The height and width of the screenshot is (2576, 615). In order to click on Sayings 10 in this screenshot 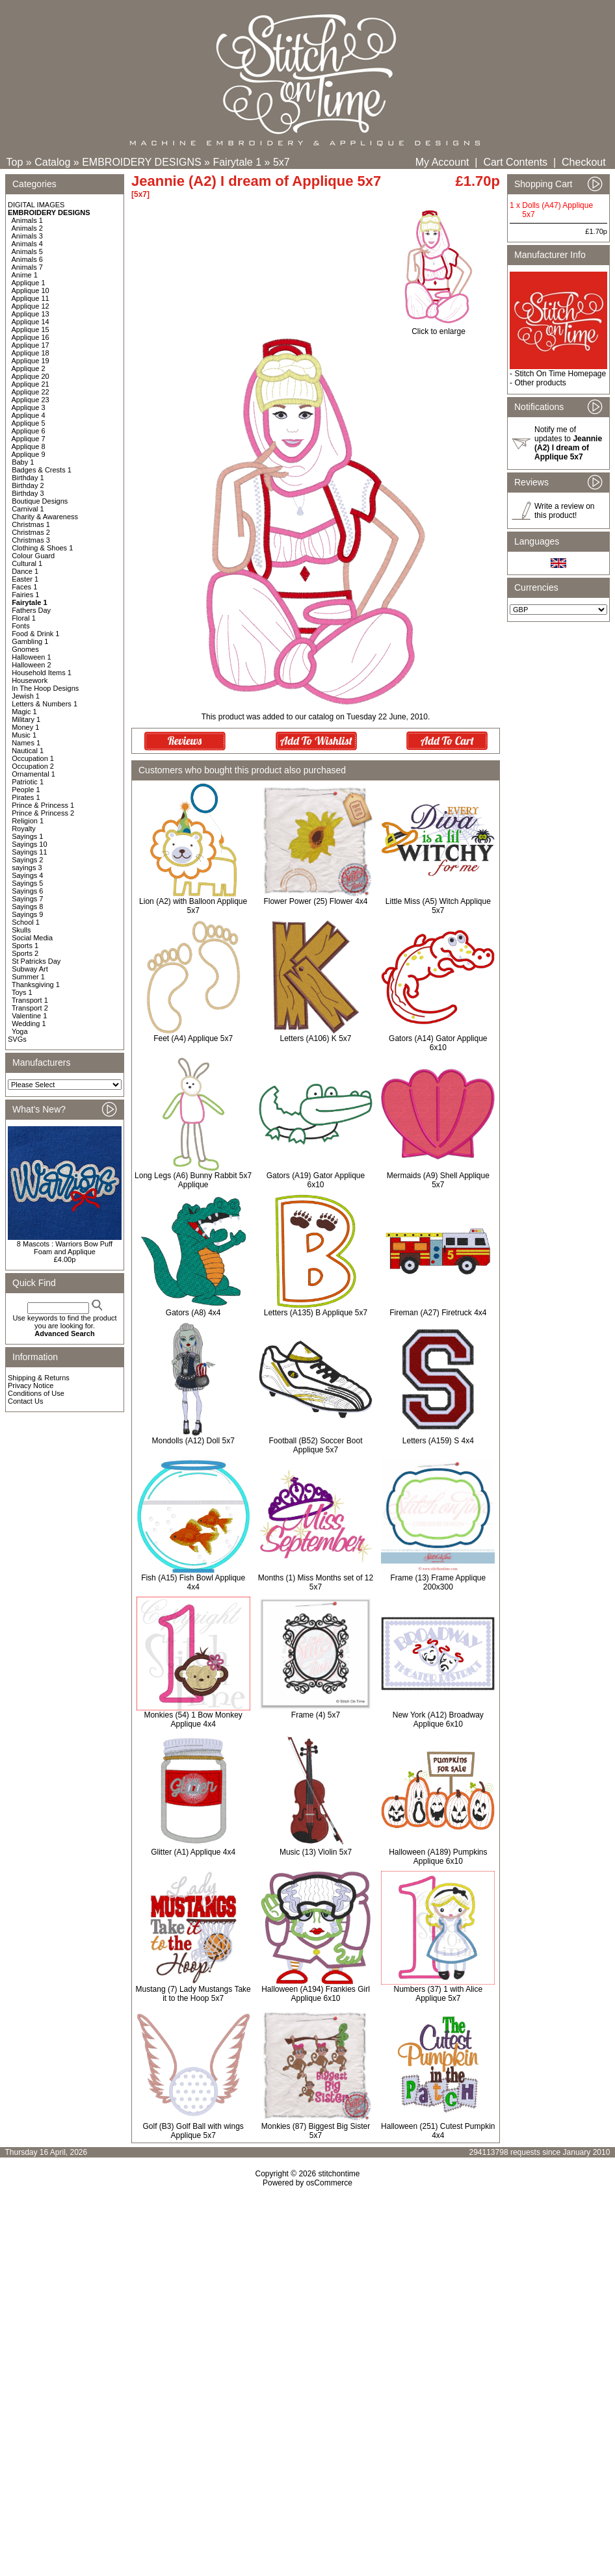, I will do `click(29, 844)`.